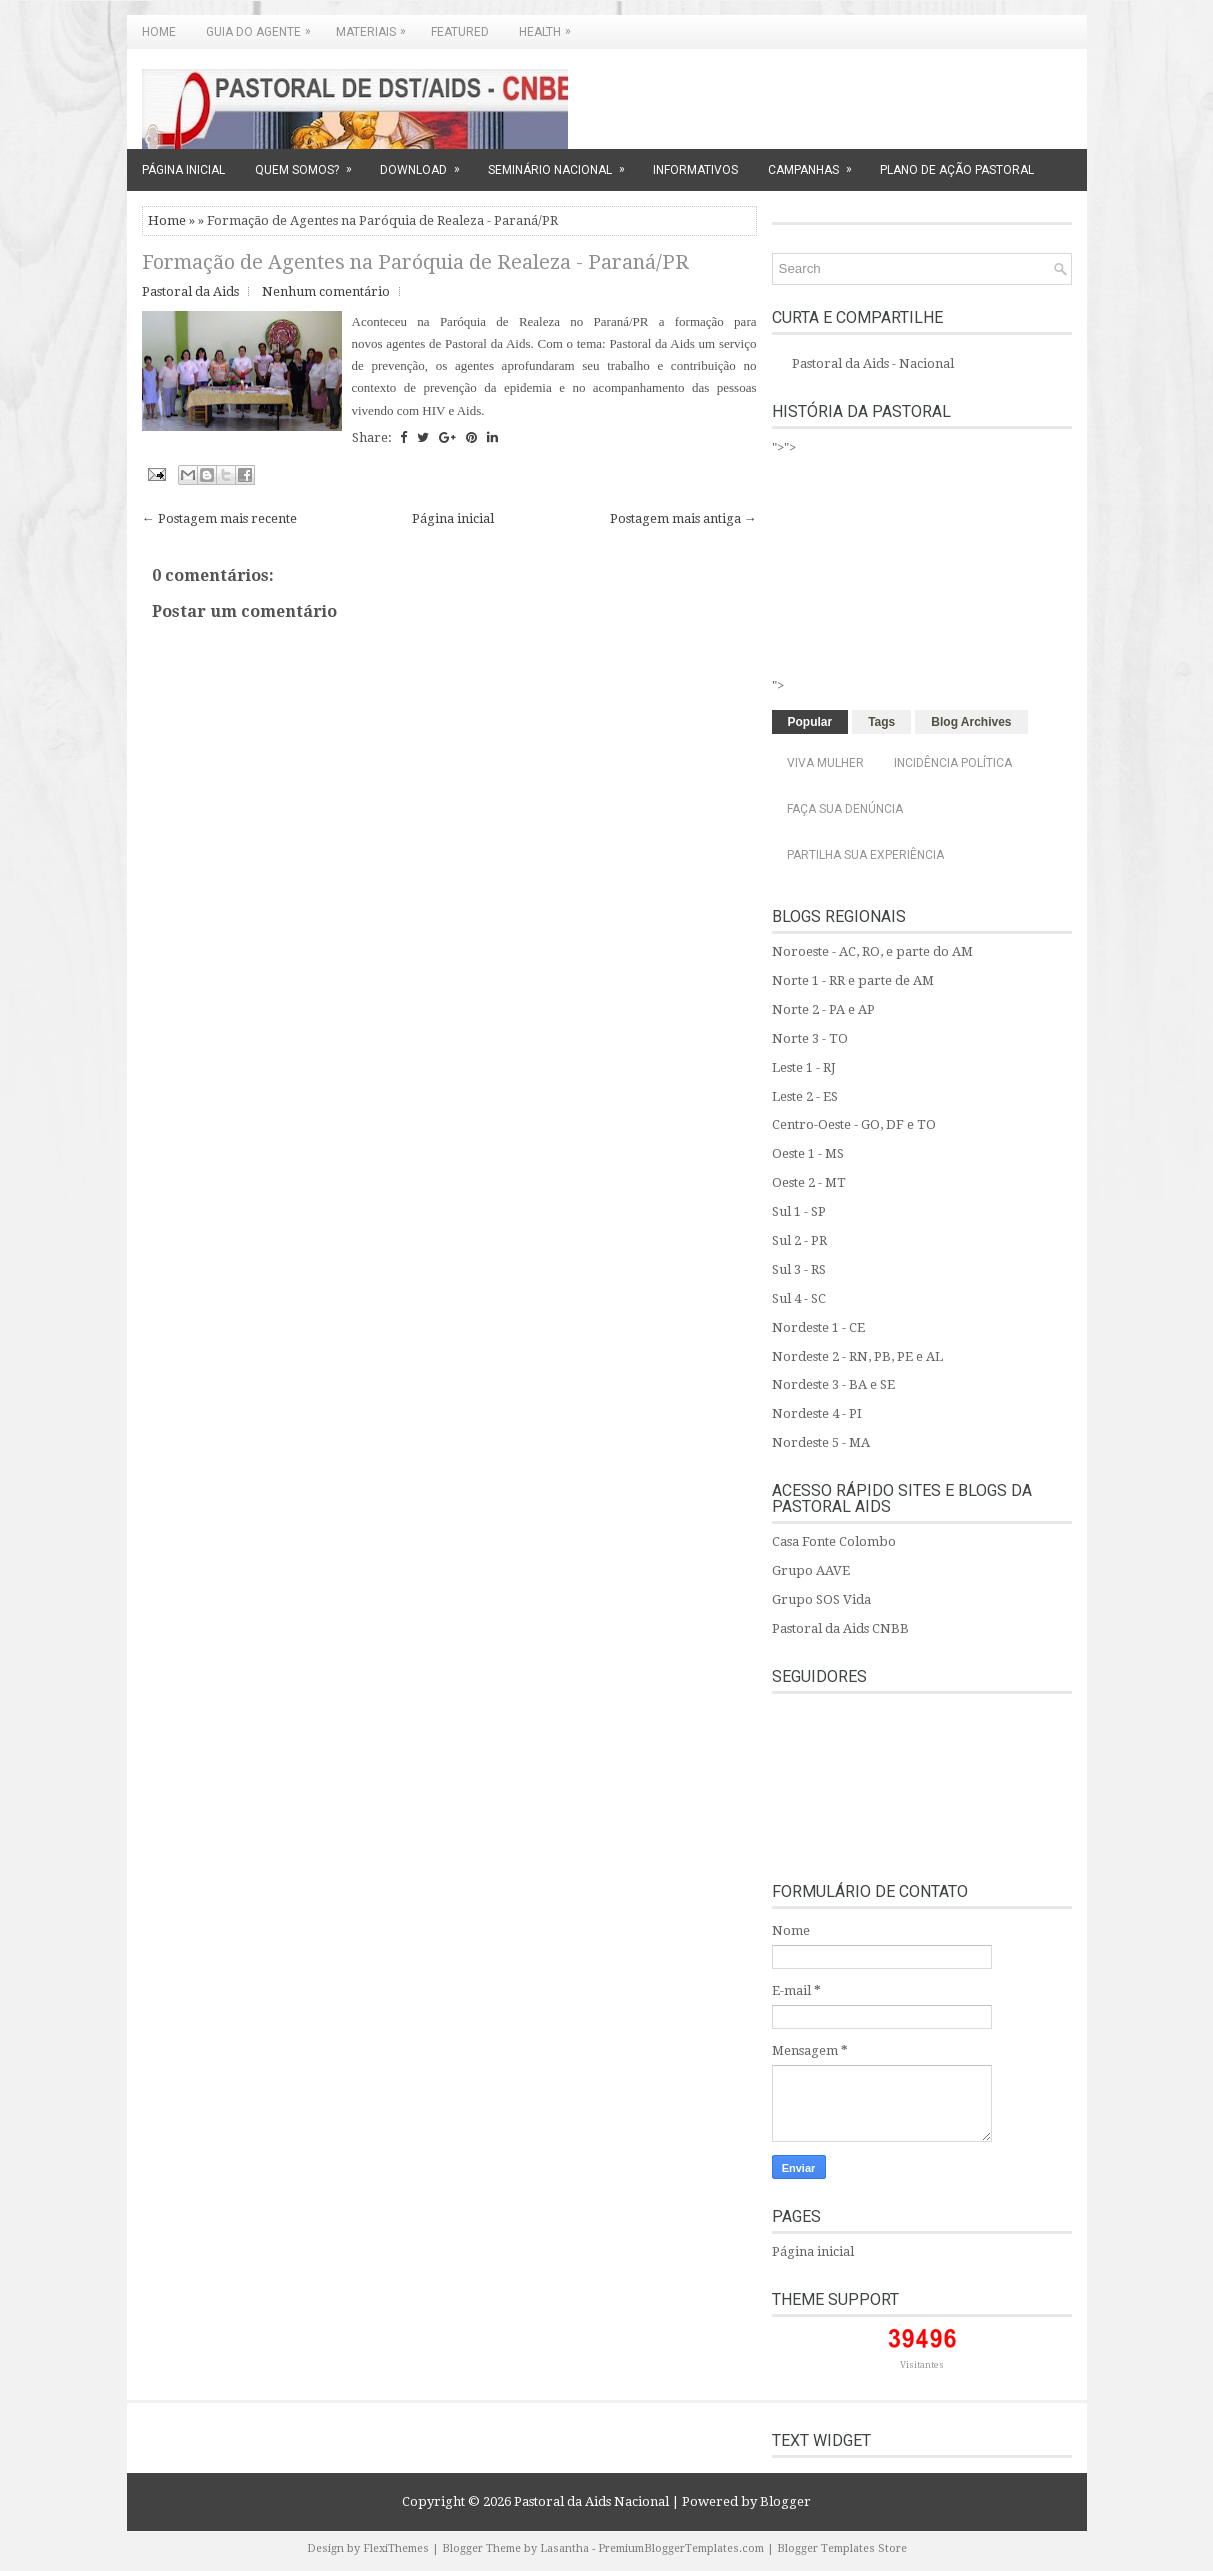 The image size is (1213, 2571). Describe the element at coordinates (799, 1240) in the screenshot. I see `Sul 2 - PR` at that location.